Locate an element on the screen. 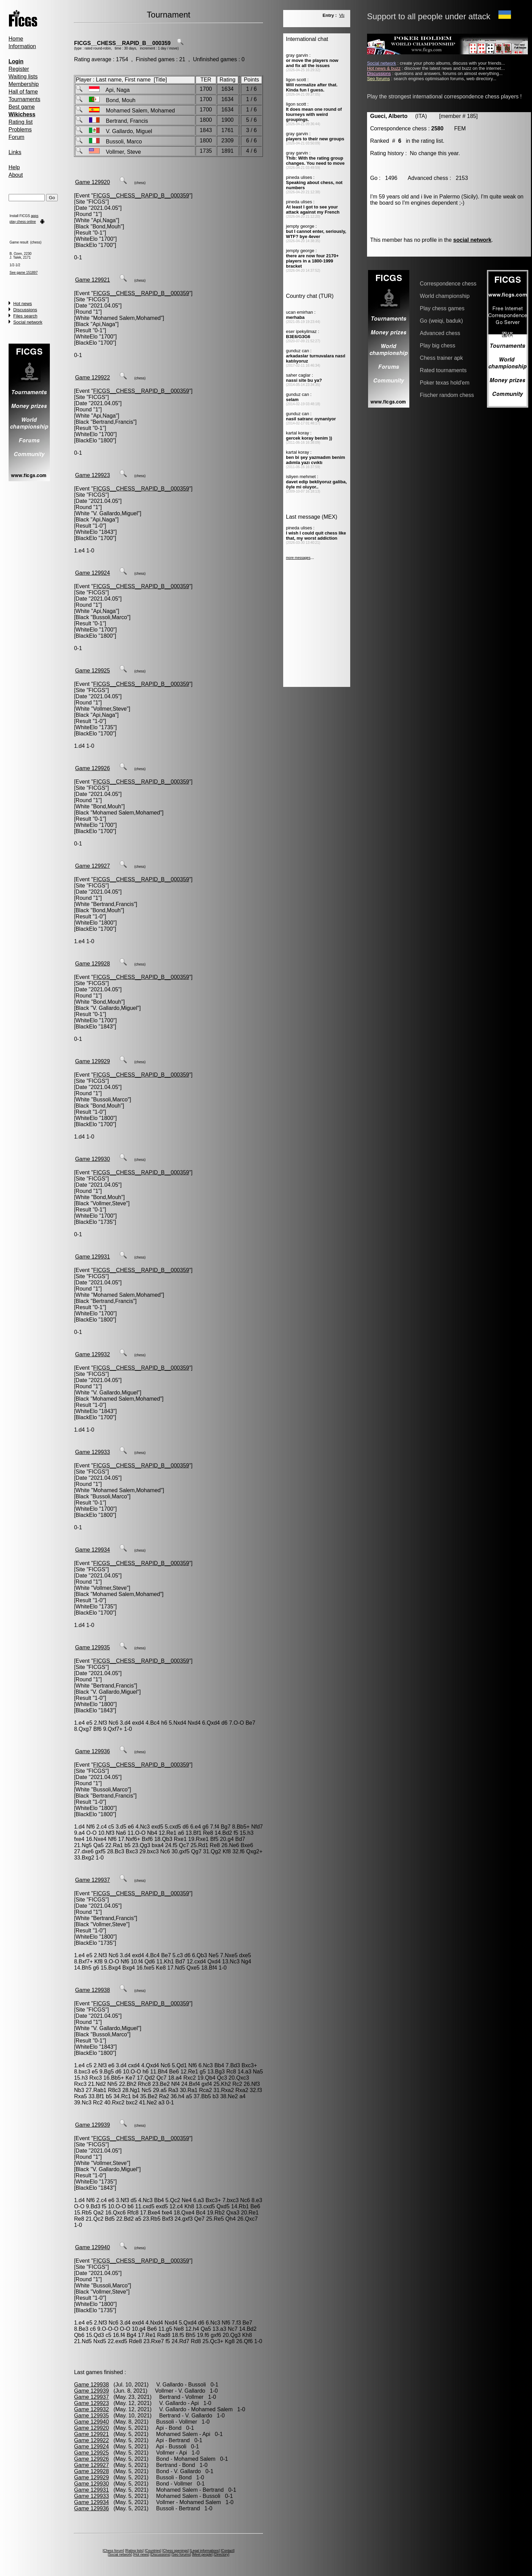 This screenshot has width=532, height=2576. Game 129927 is located at coordinates (92, 866).